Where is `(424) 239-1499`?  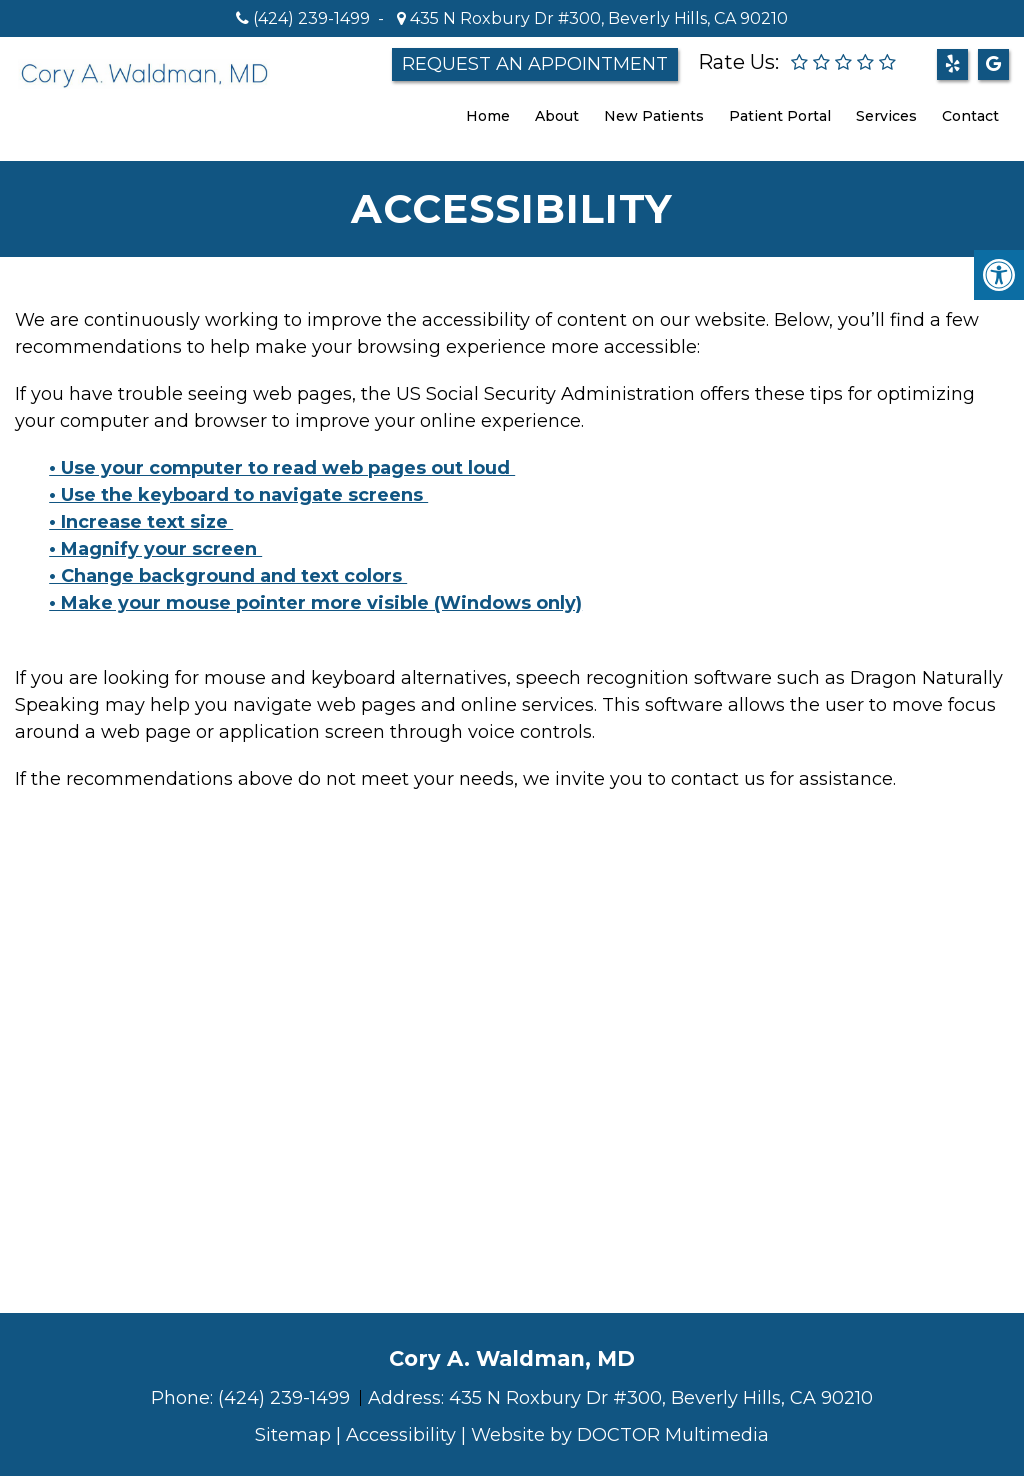 (424) 239-1499 is located at coordinates (311, 18).